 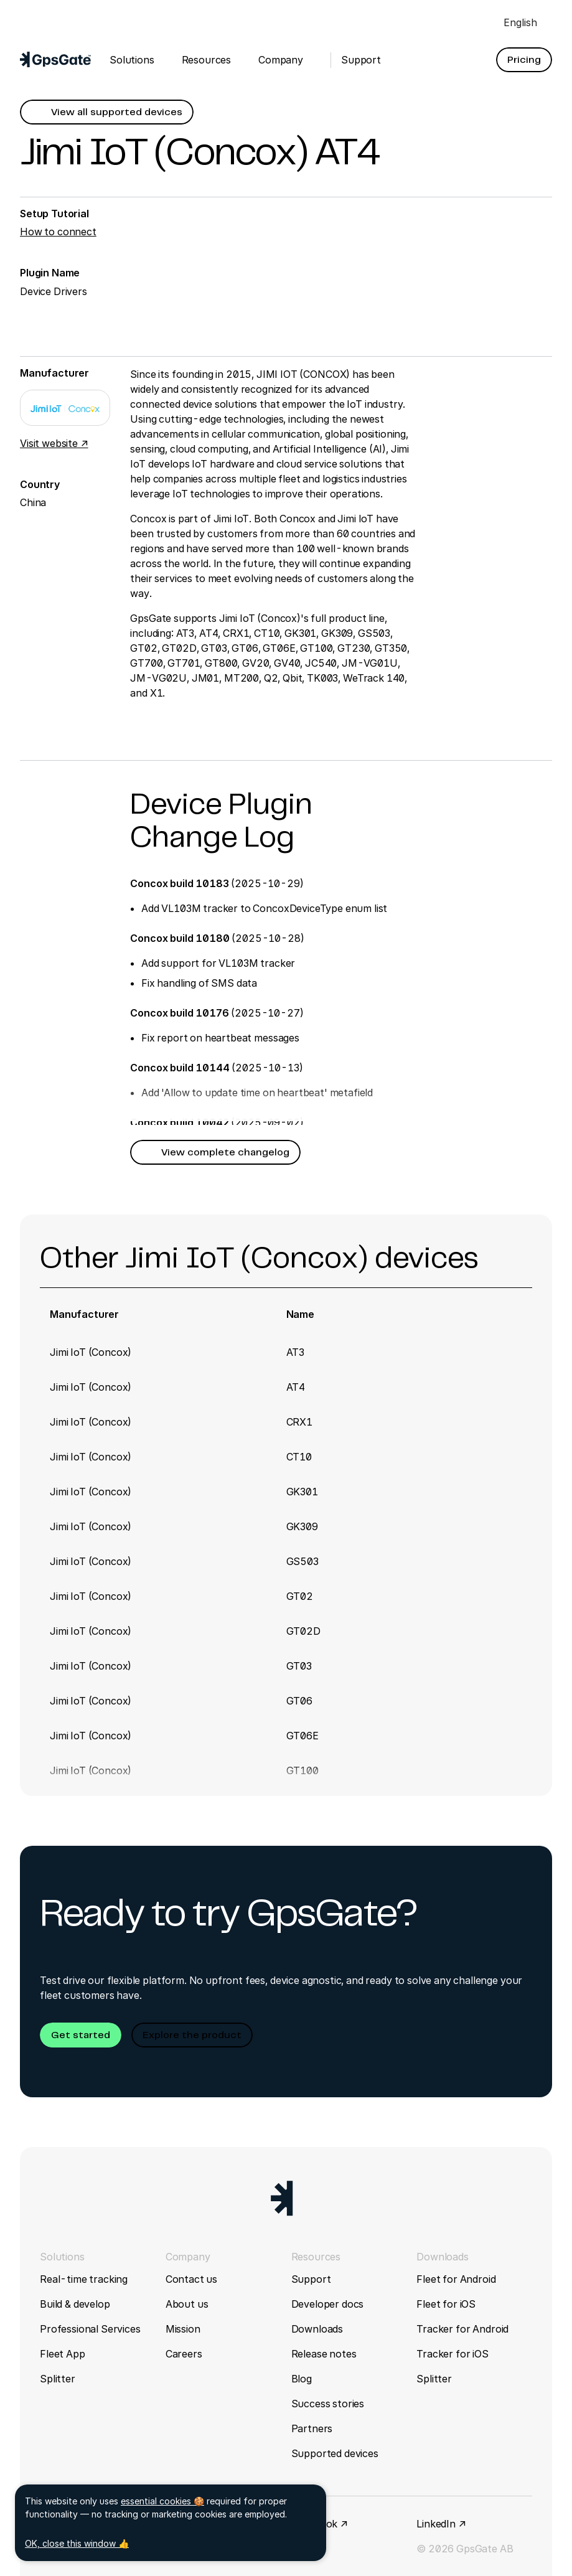 I want to click on Contact us, so click(x=191, y=2279).